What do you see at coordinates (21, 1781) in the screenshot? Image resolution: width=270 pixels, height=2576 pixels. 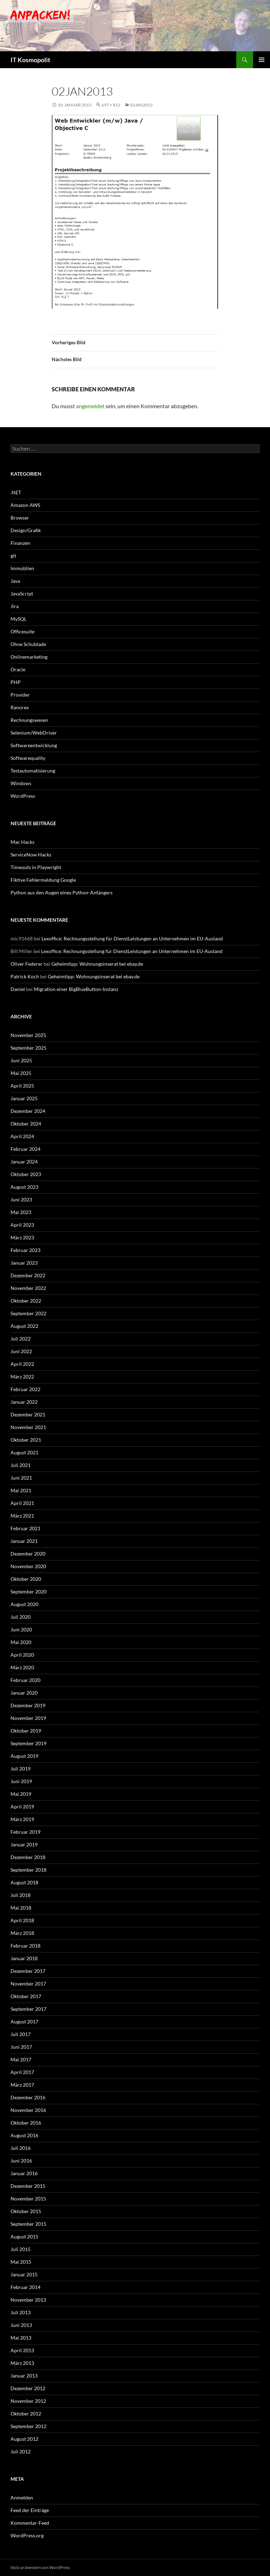 I see `Juni 2019` at bounding box center [21, 1781].